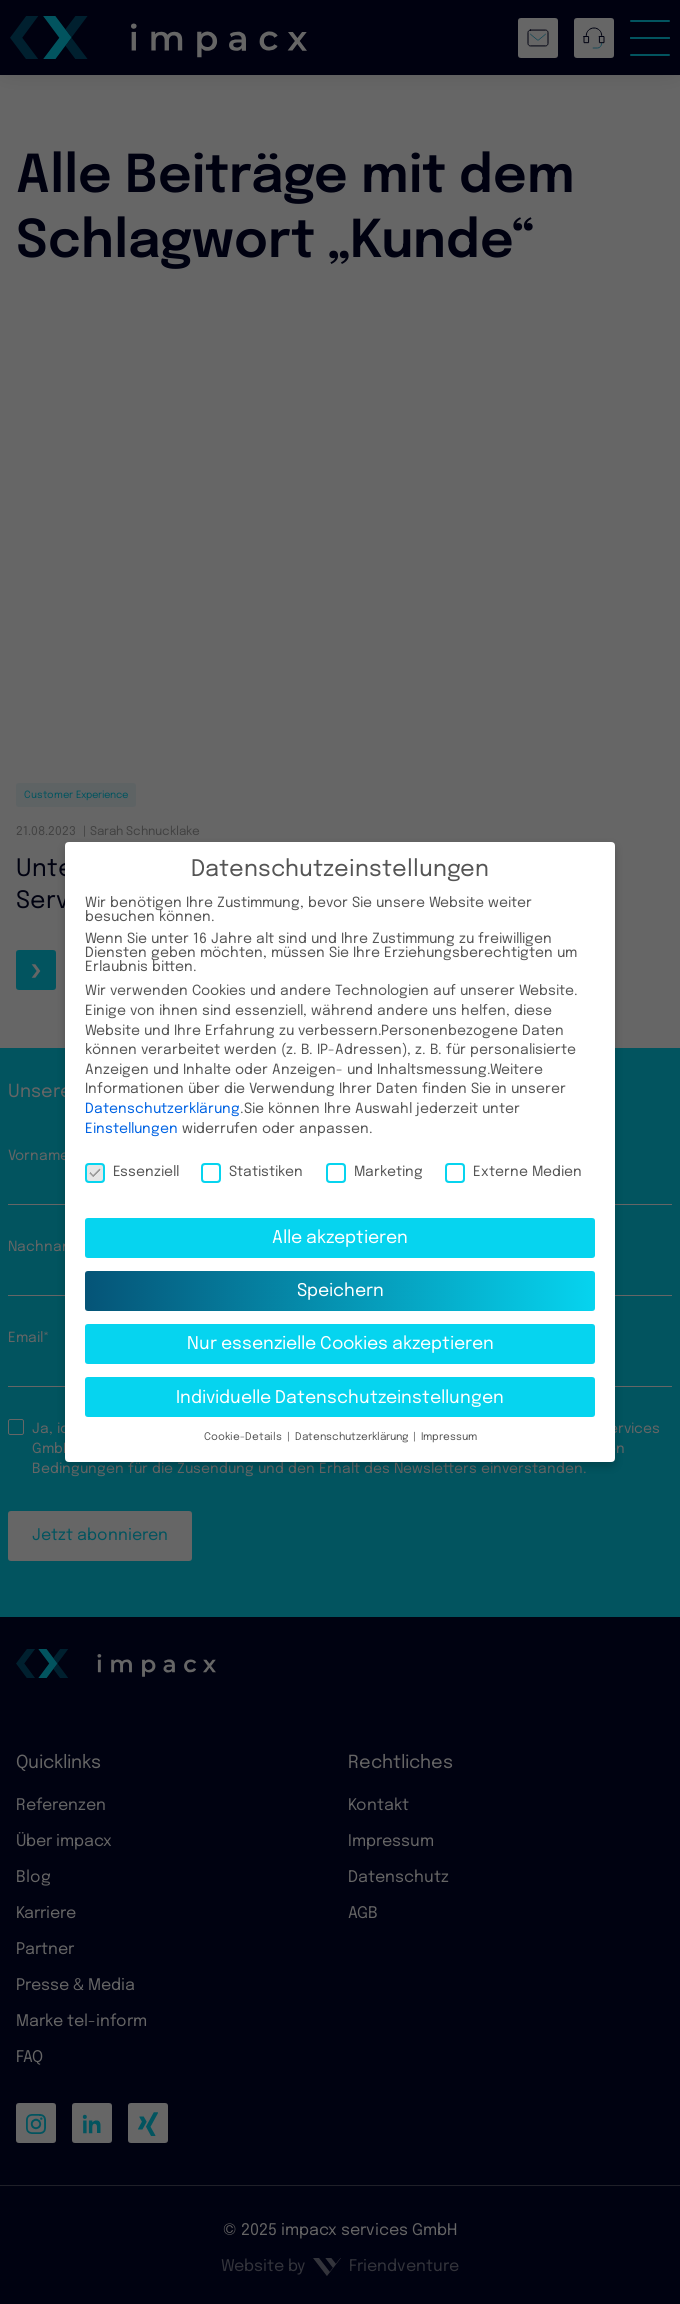 Image resolution: width=680 pixels, height=2304 pixels. What do you see at coordinates (252, 1157) in the screenshot?
I see `Statistiken` at bounding box center [252, 1157].